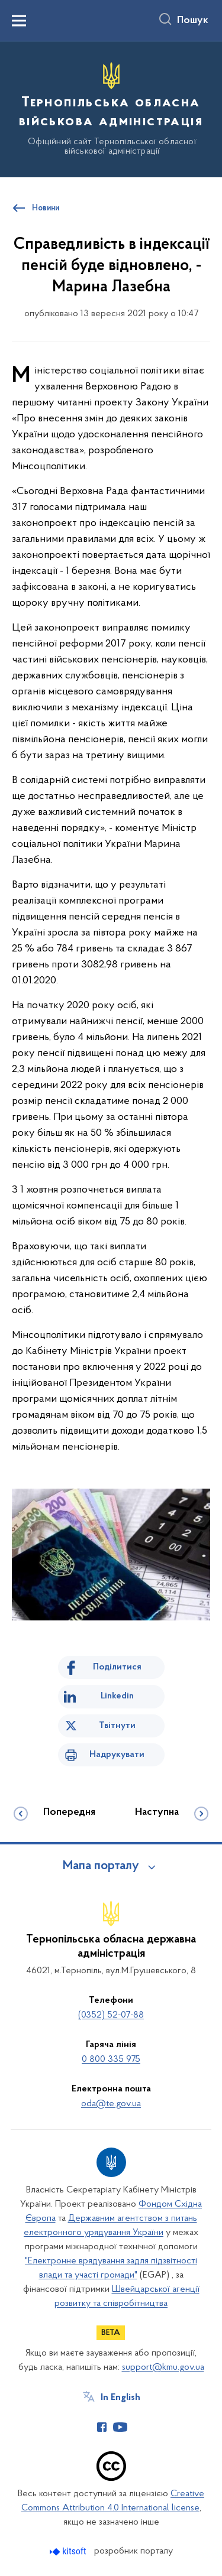 This screenshot has height=2576, width=222. Describe the element at coordinates (120, 2427) in the screenshot. I see `[Сторінка у Youtube (відкриває нове вікно)]` at that location.